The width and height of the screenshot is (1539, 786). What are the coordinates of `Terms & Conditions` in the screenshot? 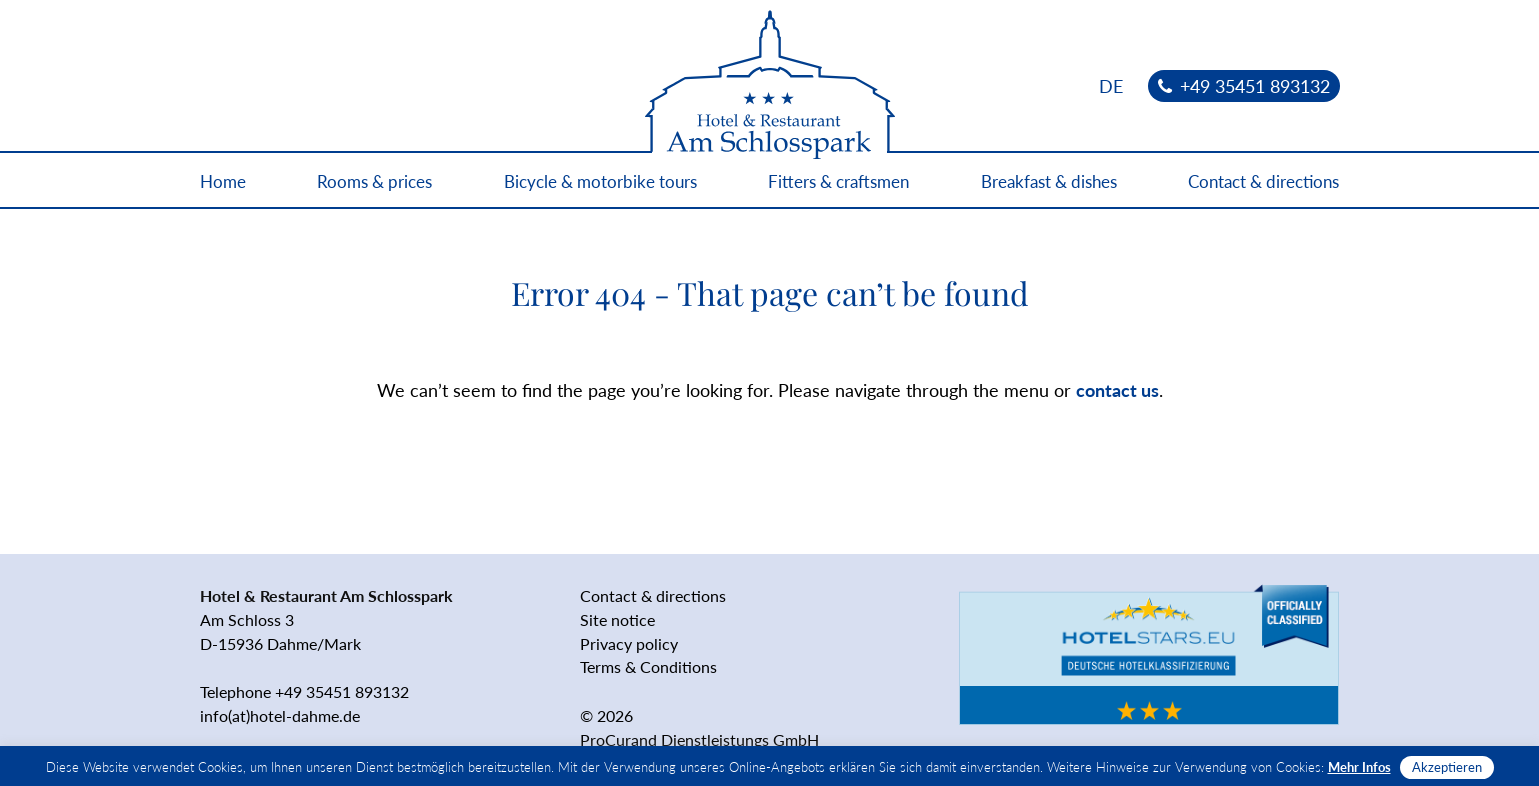 It's located at (648, 666).